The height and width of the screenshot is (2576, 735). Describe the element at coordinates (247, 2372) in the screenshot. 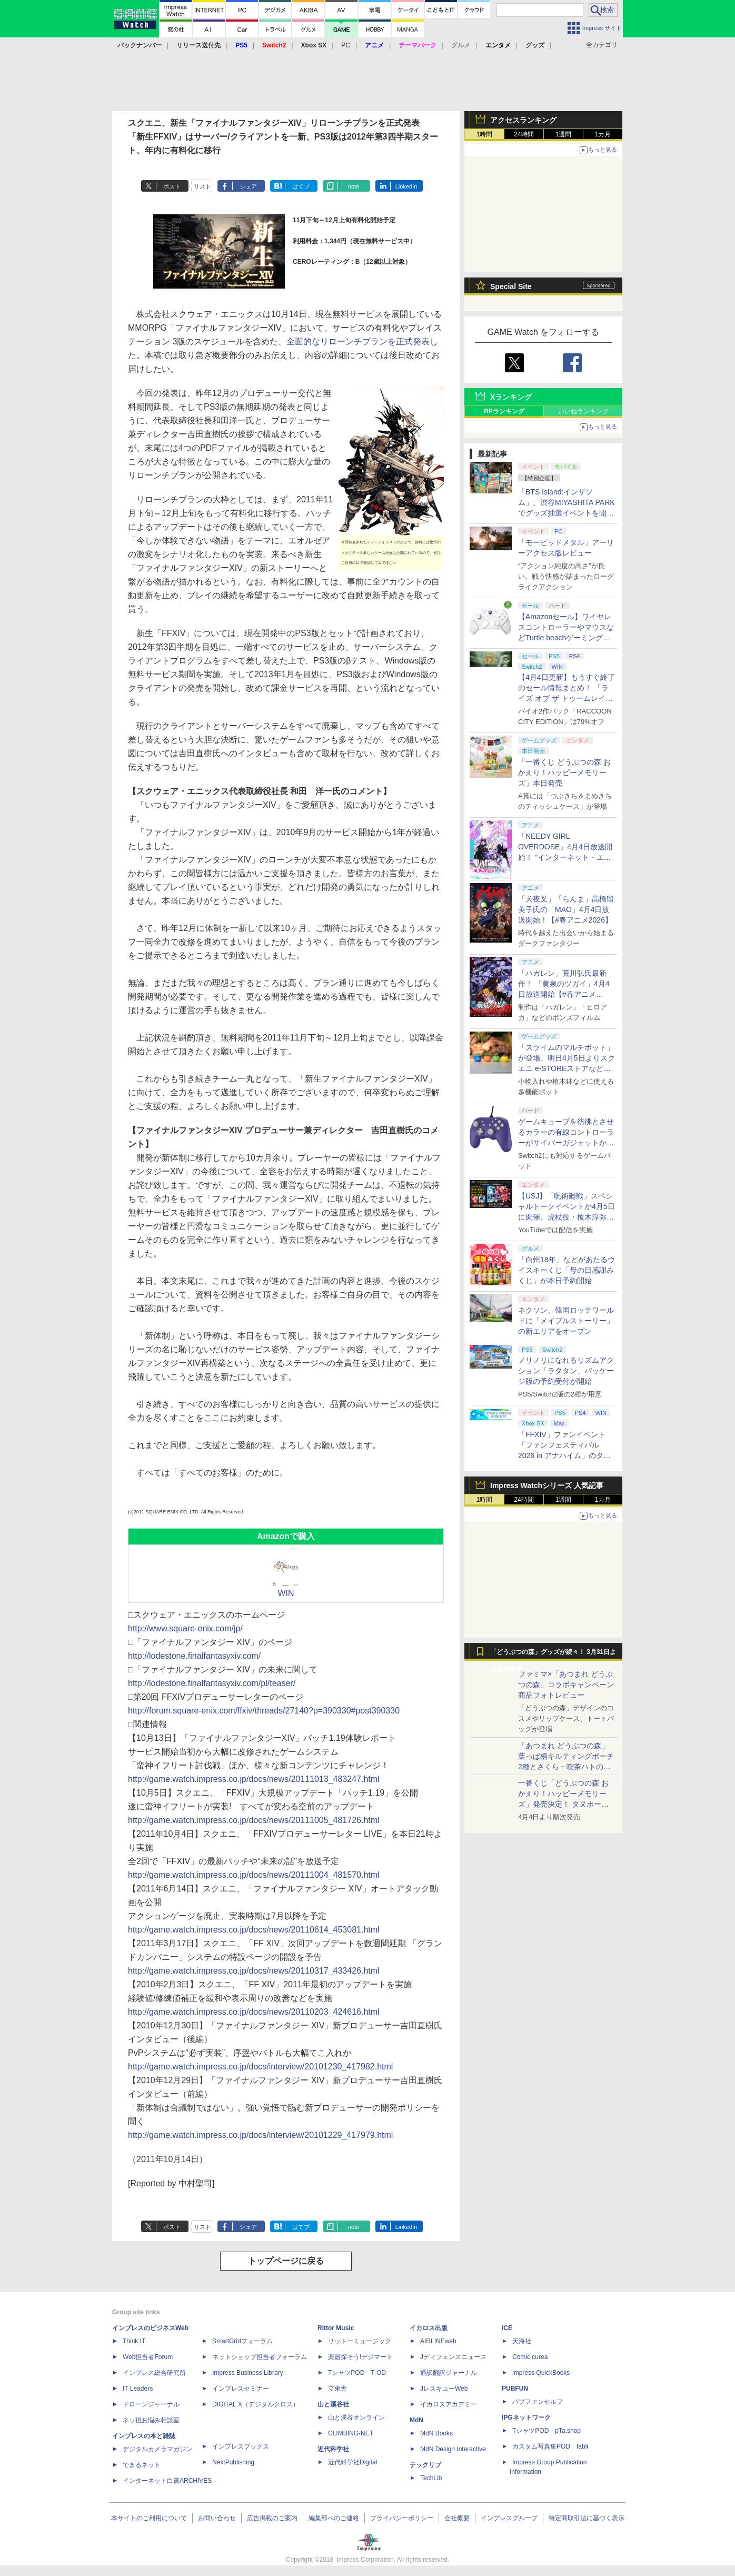

I see `Impress Business Library` at that location.